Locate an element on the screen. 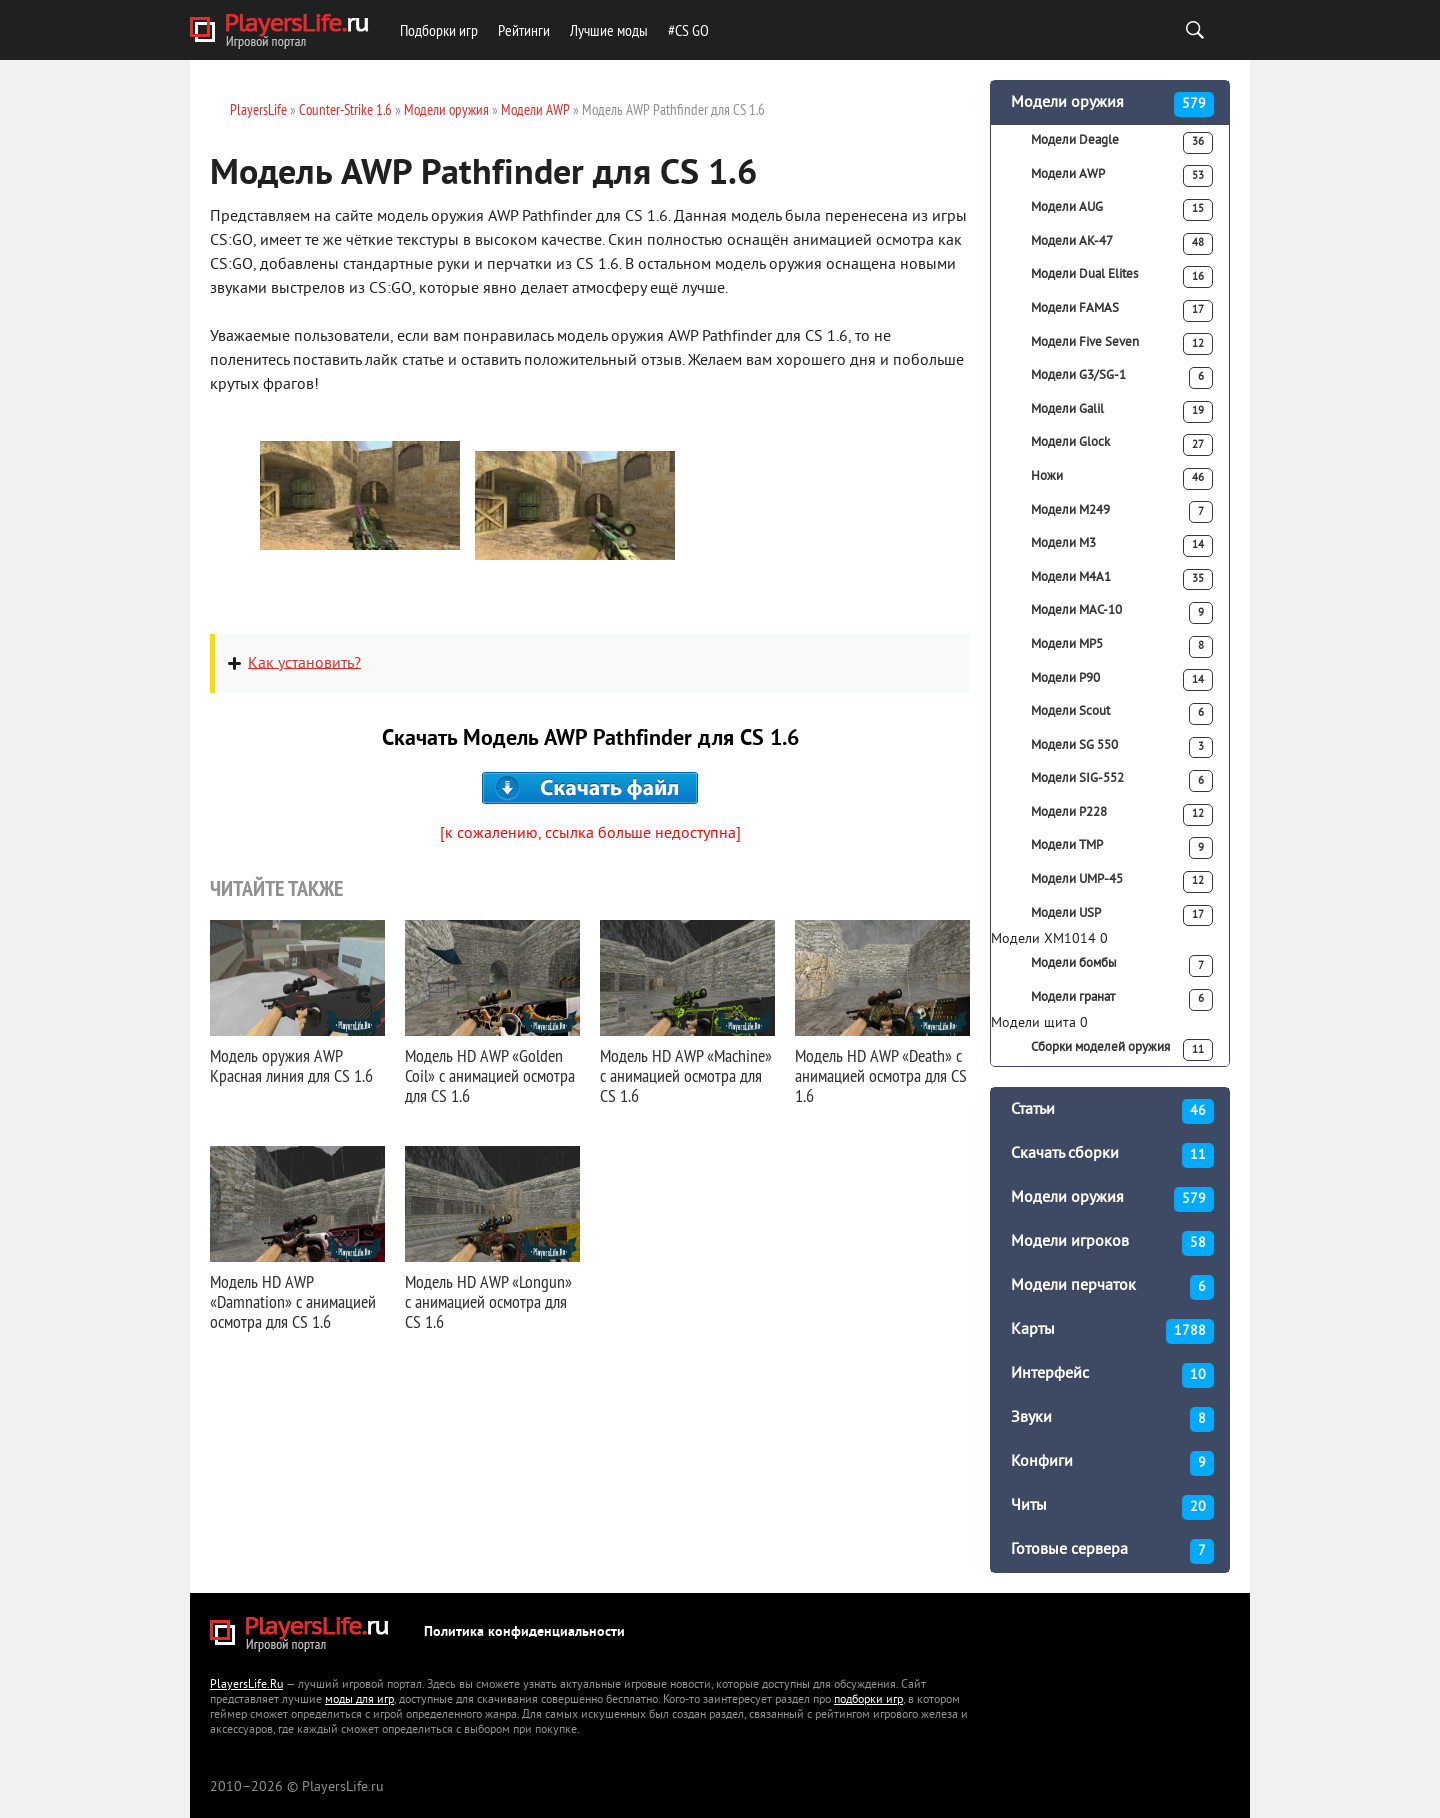 The image size is (1440, 1818). Модели TMP is located at coordinates (1122, 848).